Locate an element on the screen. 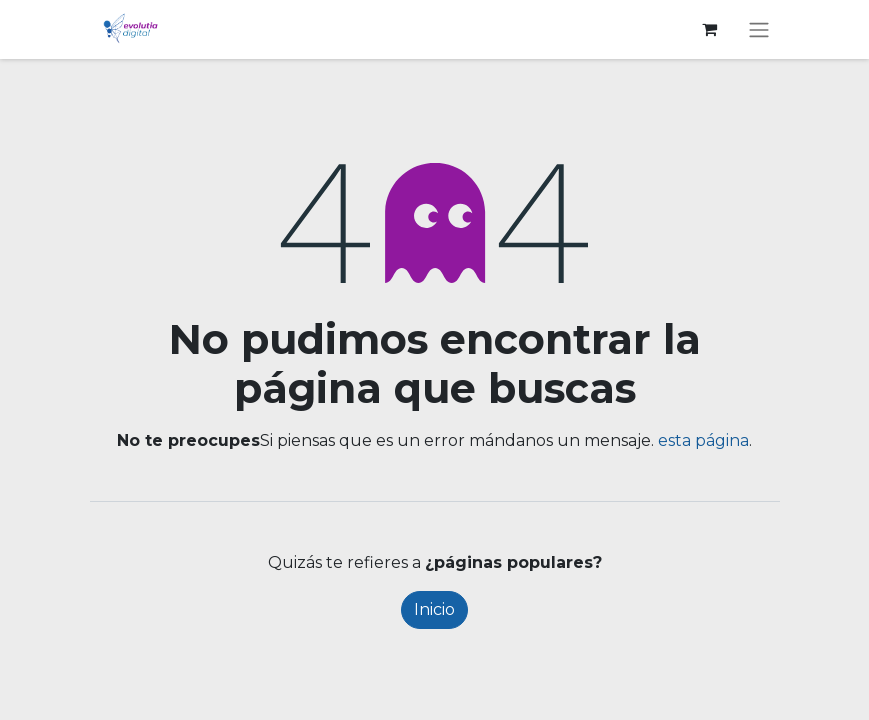 The image size is (869, 720). esta página is located at coordinates (703, 440).